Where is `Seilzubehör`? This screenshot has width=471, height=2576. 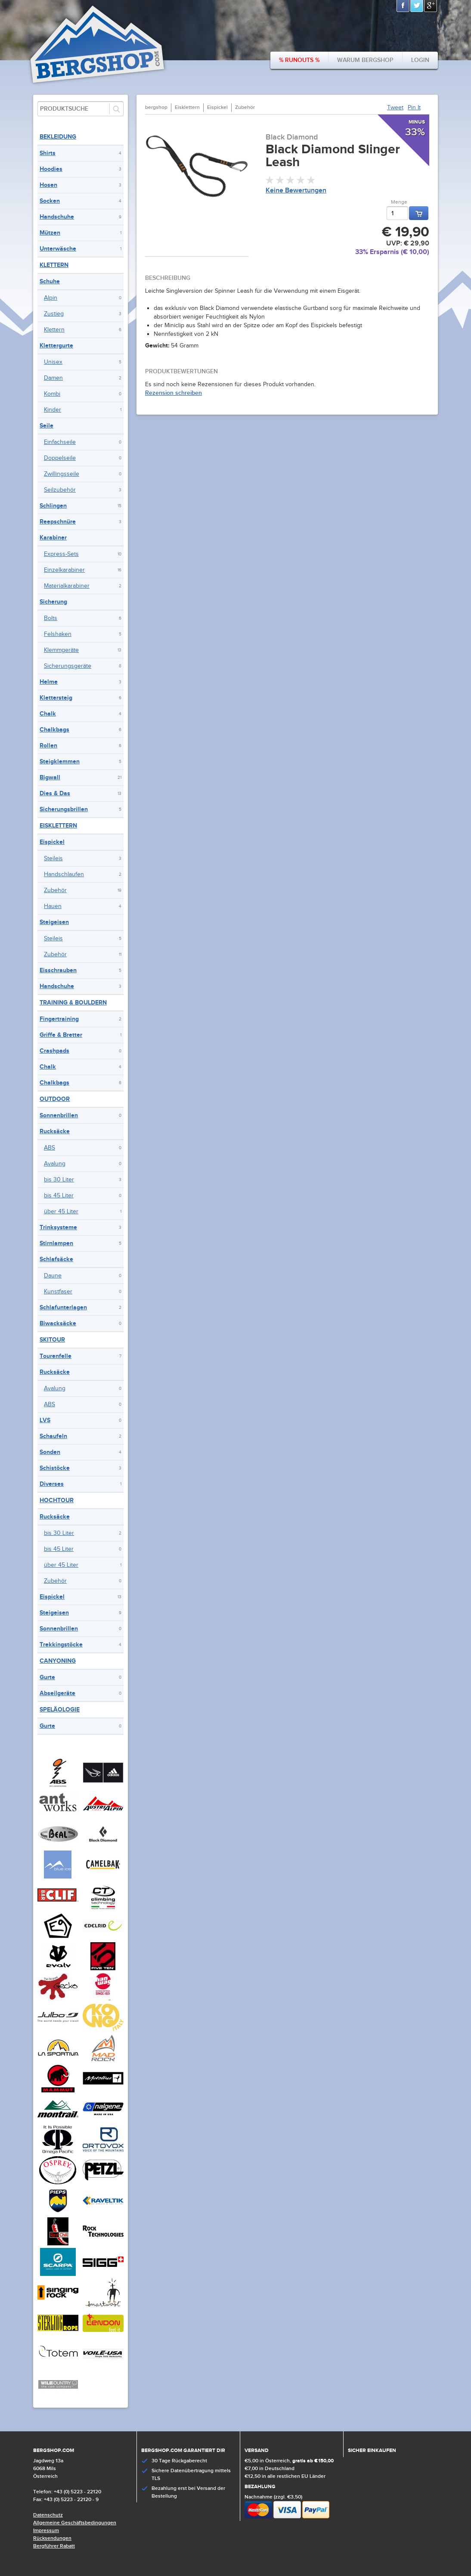
Seilzubehör is located at coordinates (60, 490).